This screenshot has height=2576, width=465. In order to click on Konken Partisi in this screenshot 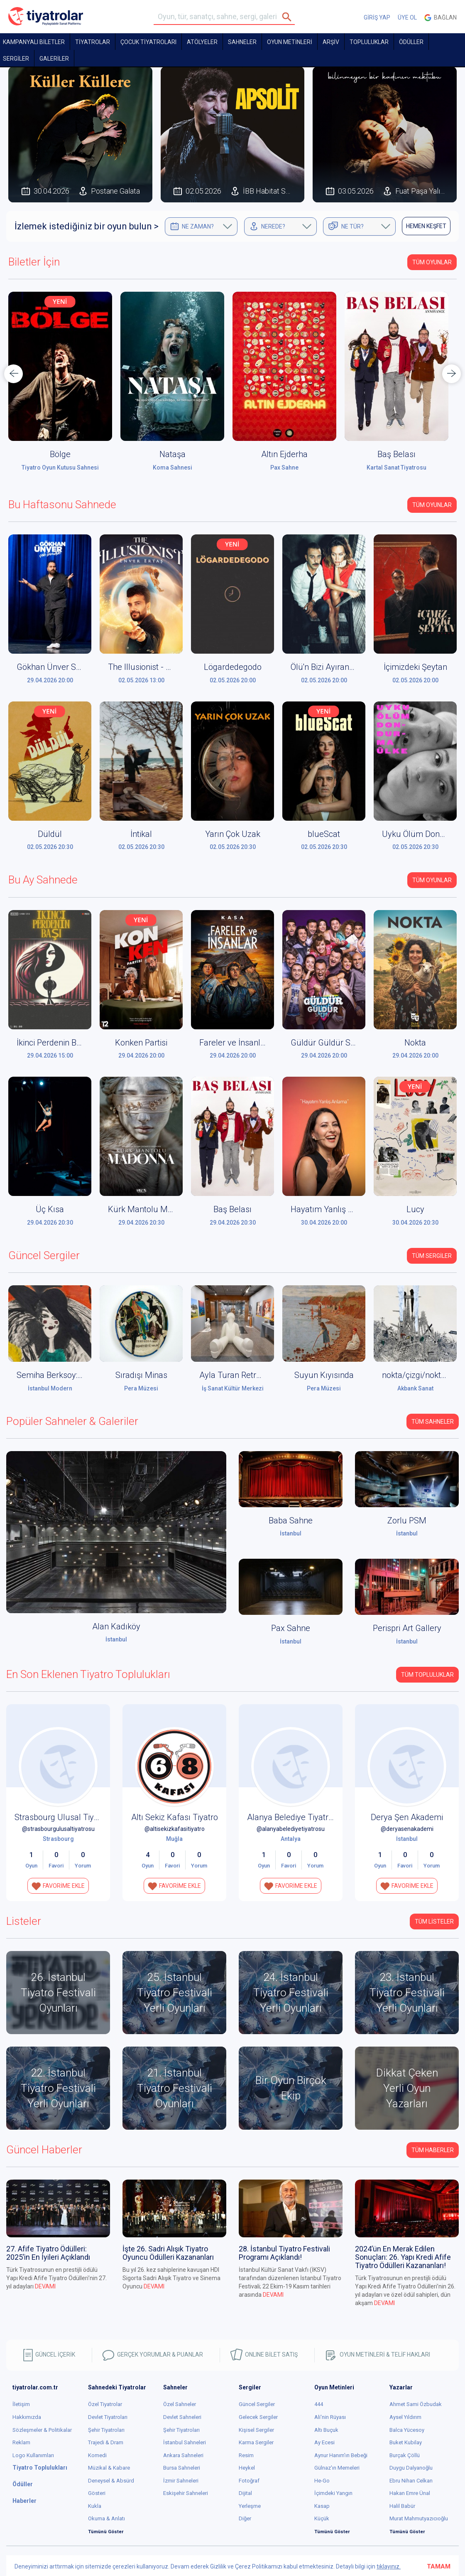, I will do `click(141, 1043)`.